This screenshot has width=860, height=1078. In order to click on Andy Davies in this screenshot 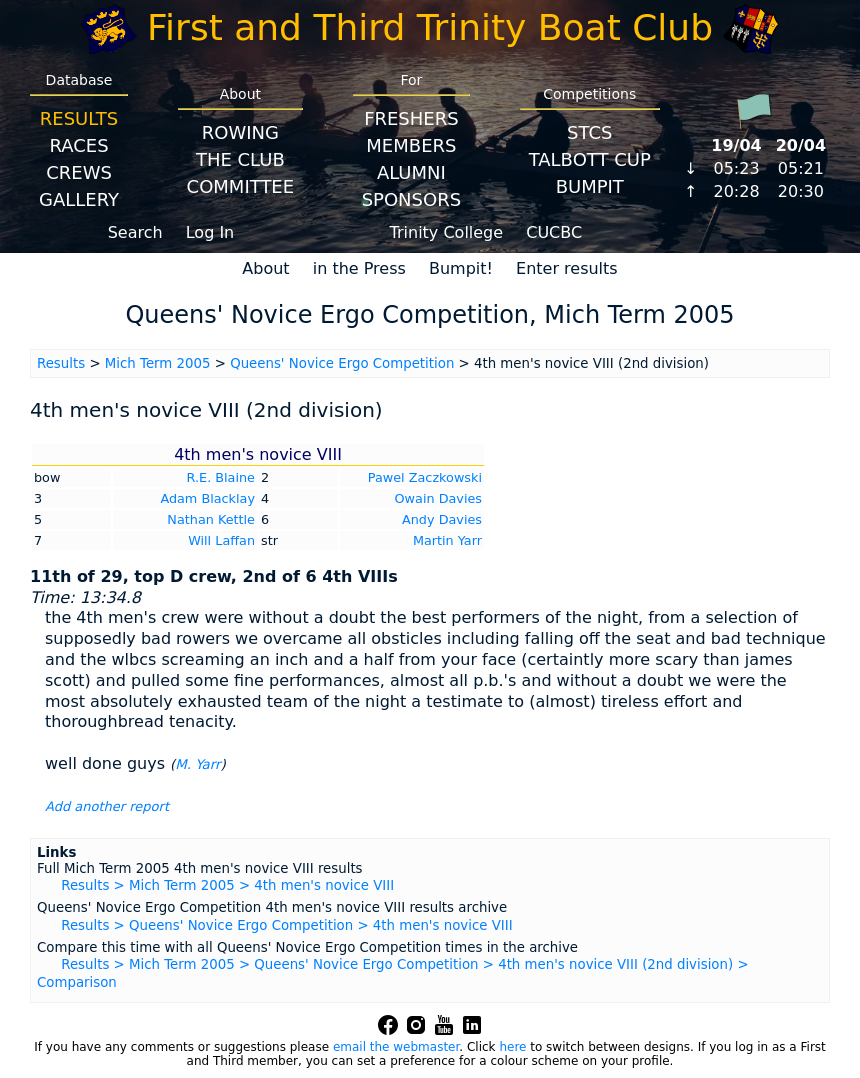, I will do `click(442, 519)`.